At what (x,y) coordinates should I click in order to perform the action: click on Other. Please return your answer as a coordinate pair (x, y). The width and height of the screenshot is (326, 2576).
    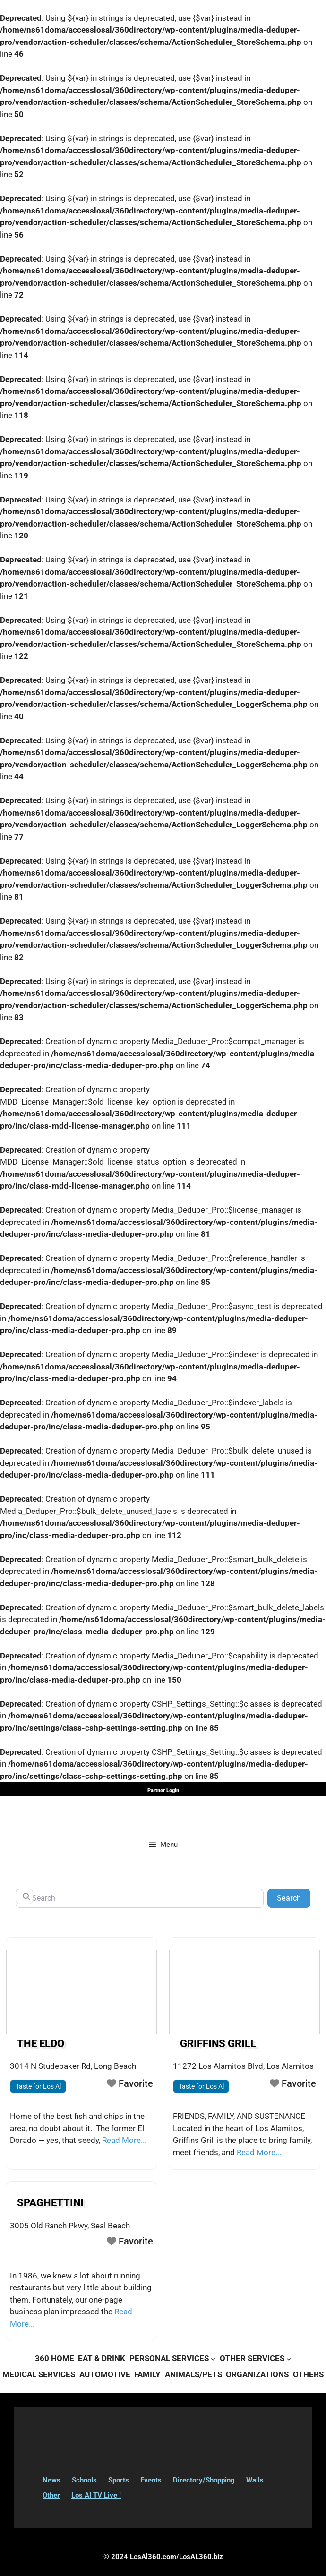
    Looking at the image, I should click on (51, 2495).